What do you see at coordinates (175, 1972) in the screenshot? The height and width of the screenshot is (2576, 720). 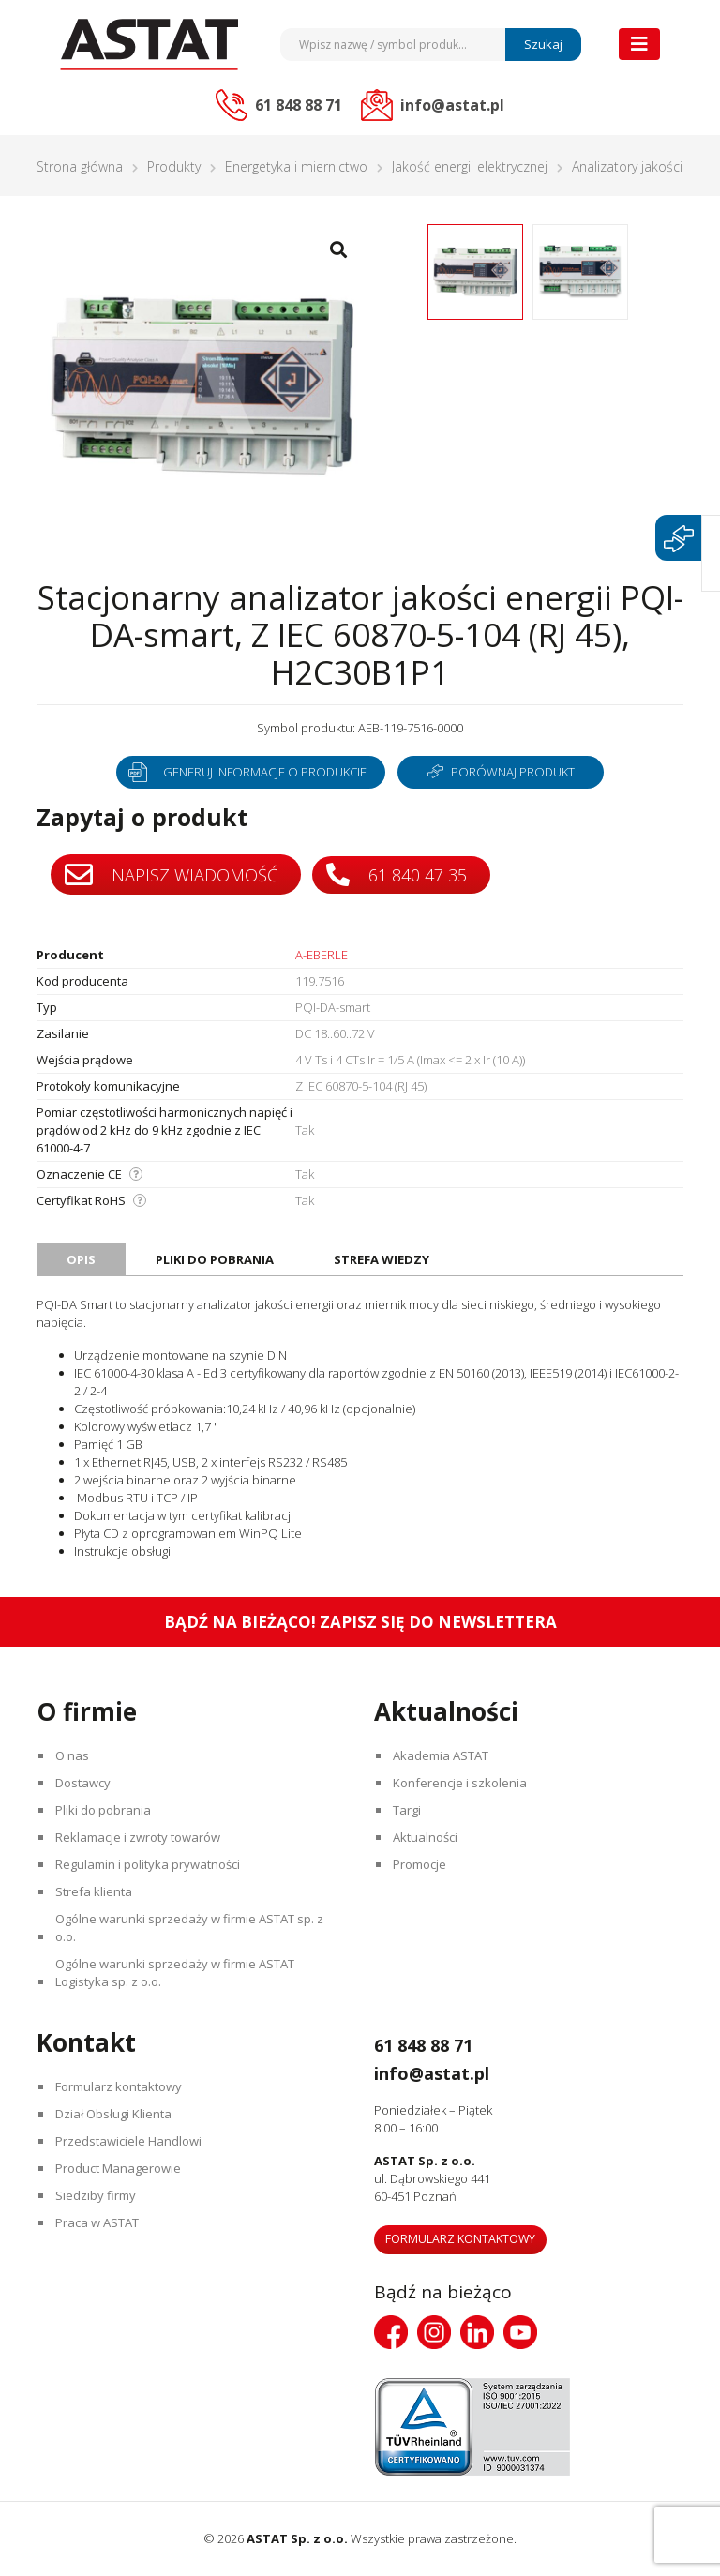 I see `Ogólne warunki sprzedaży w firmie ASTAT Logistyka sp. z o.o.` at bounding box center [175, 1972].